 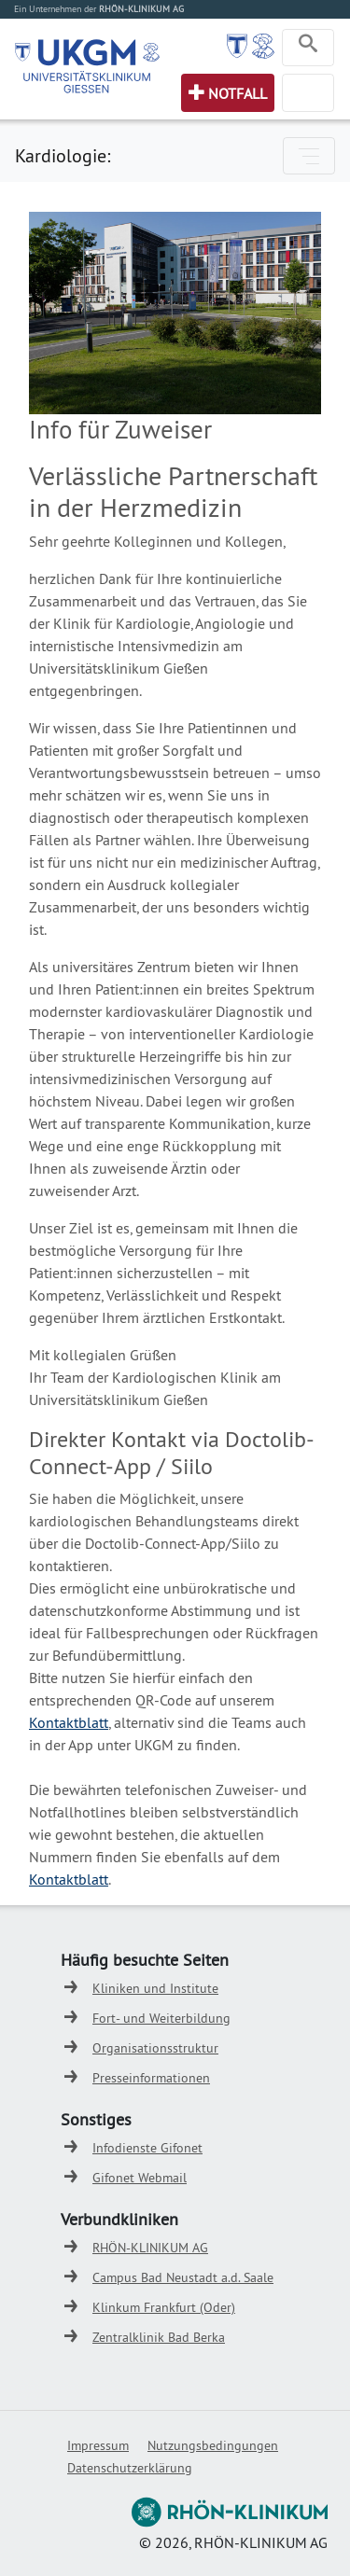 What do you see at coordinates (212, 2445) in the screenshot?
I see `Nutzungsbedingungen` at bounding box center [212, 2445].